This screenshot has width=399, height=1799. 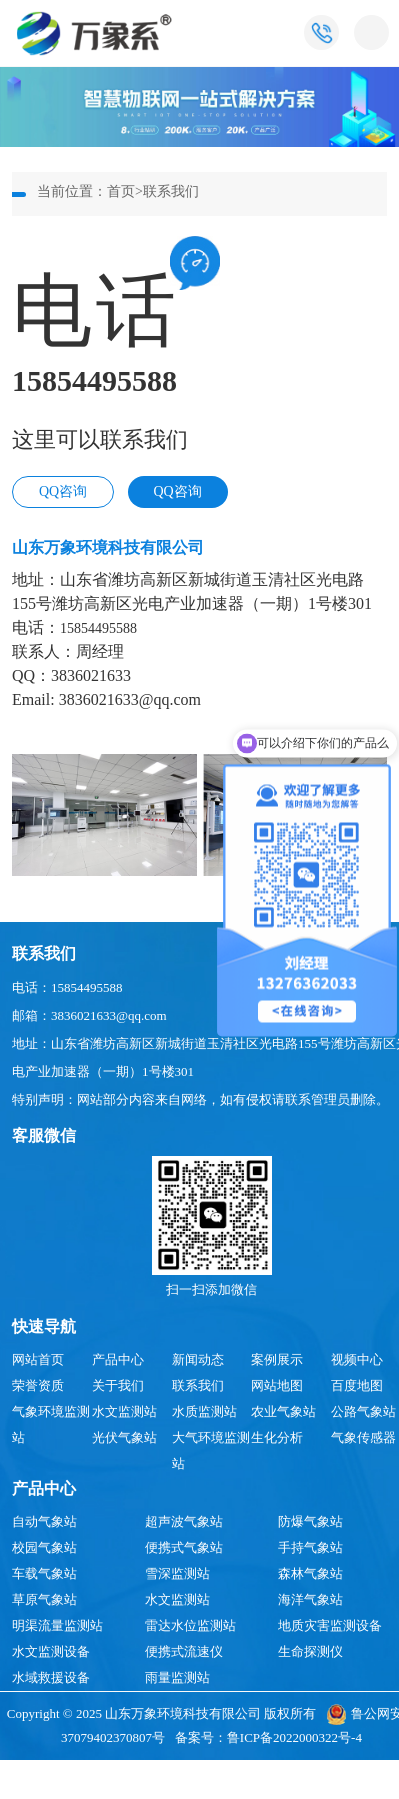 What do you see at coordinates (124, 1437) in the screenshot?
I see `光伏气象站` at bounding box center [124, 1437].